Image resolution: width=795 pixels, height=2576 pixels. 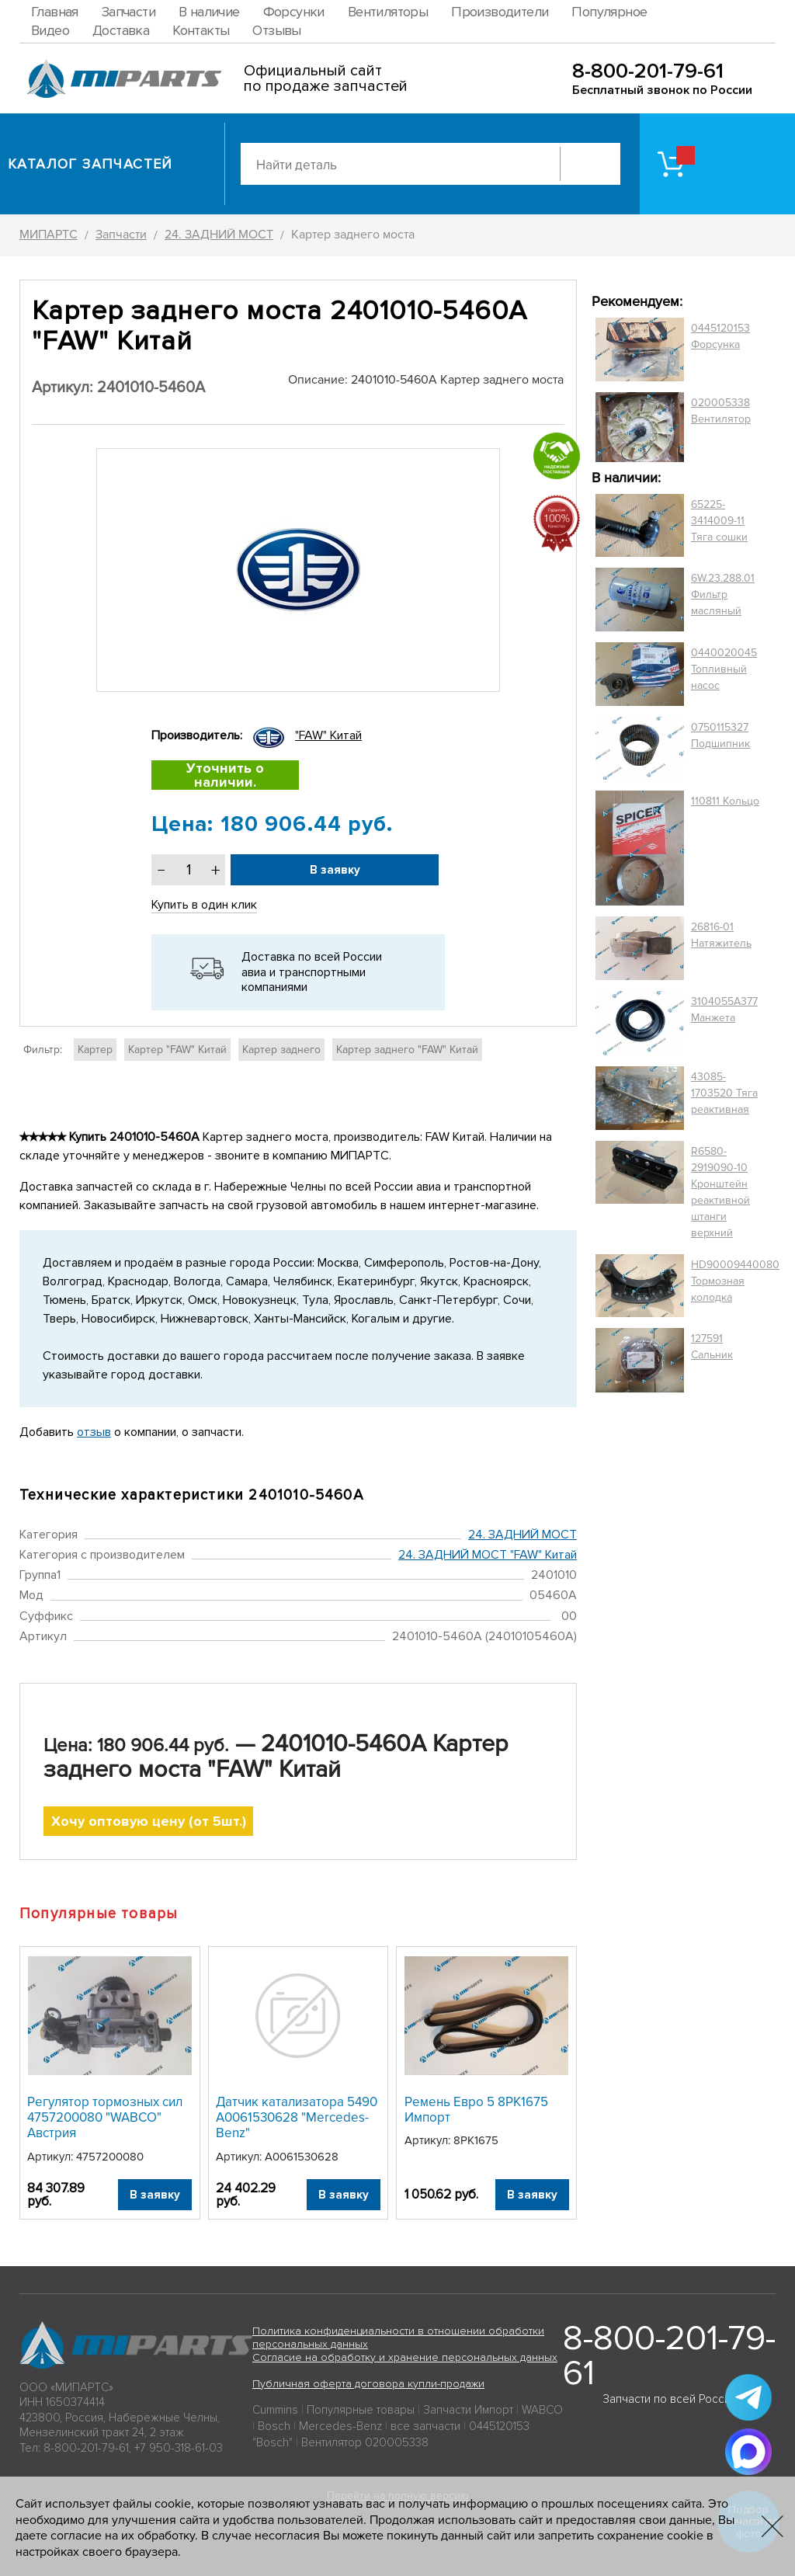 I want to click on Каталог запчастей, so click(x=90, y=163).